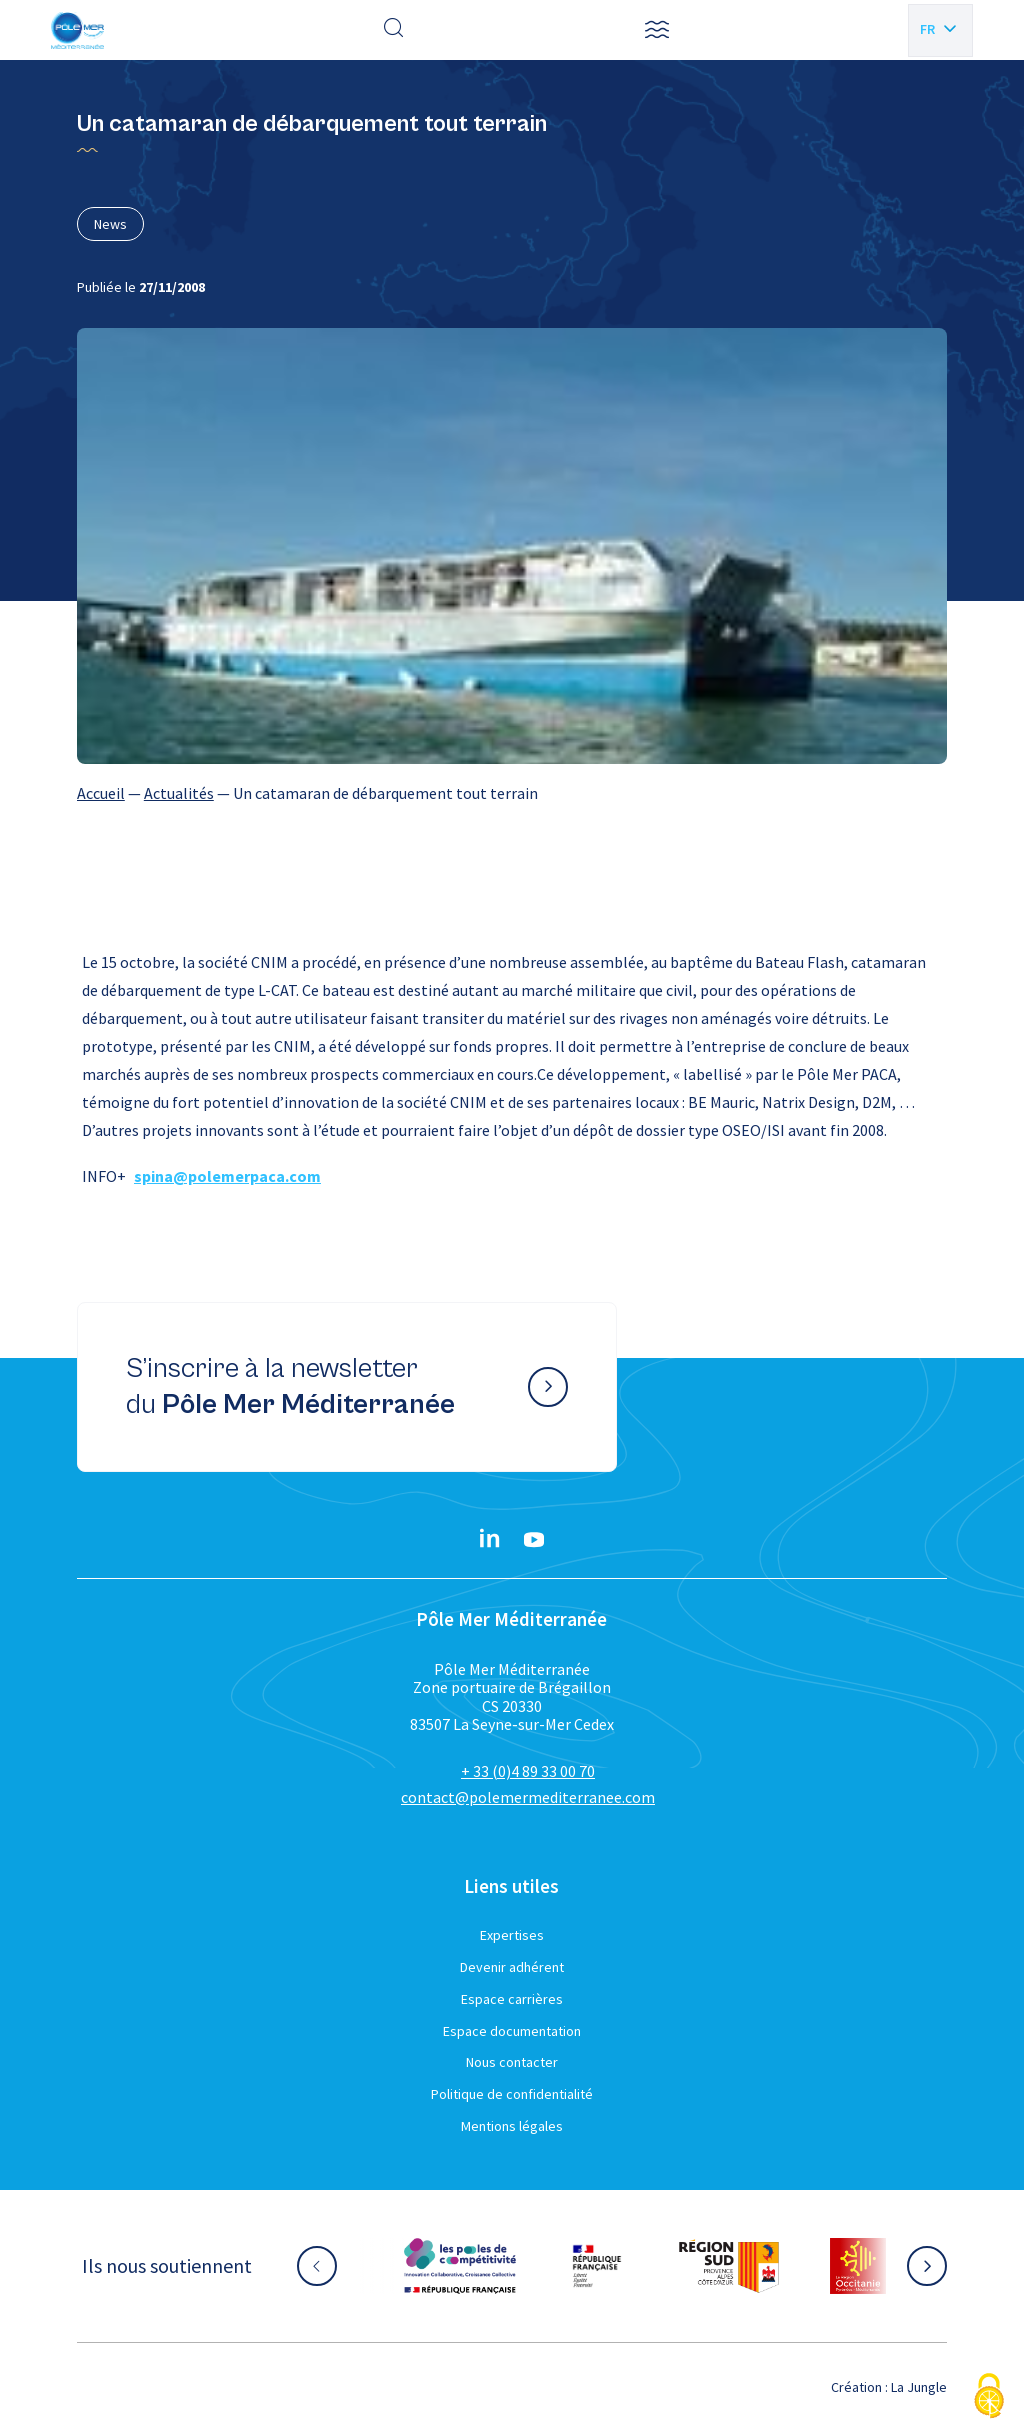  Describe the element at coordinates (179, 793) in the screenshot. I see `Actualités` at that location.